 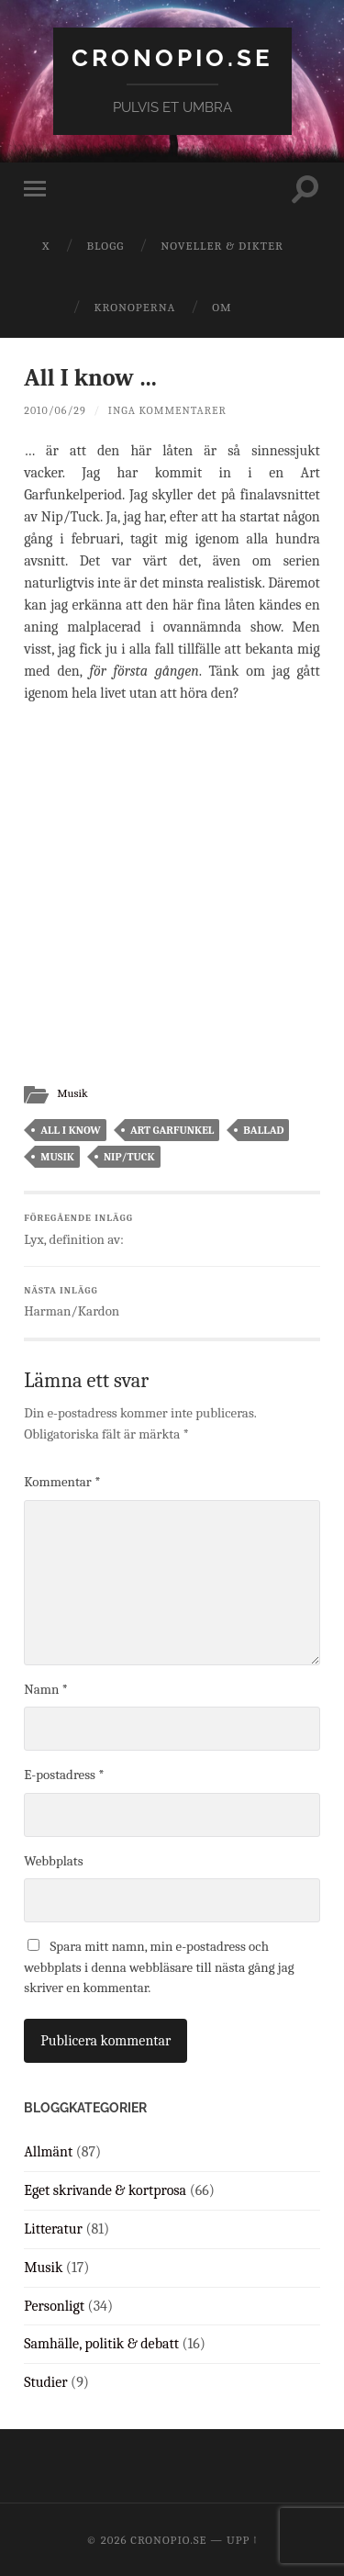 I want to click on 2010/06/29, so click(x=54, y=410).